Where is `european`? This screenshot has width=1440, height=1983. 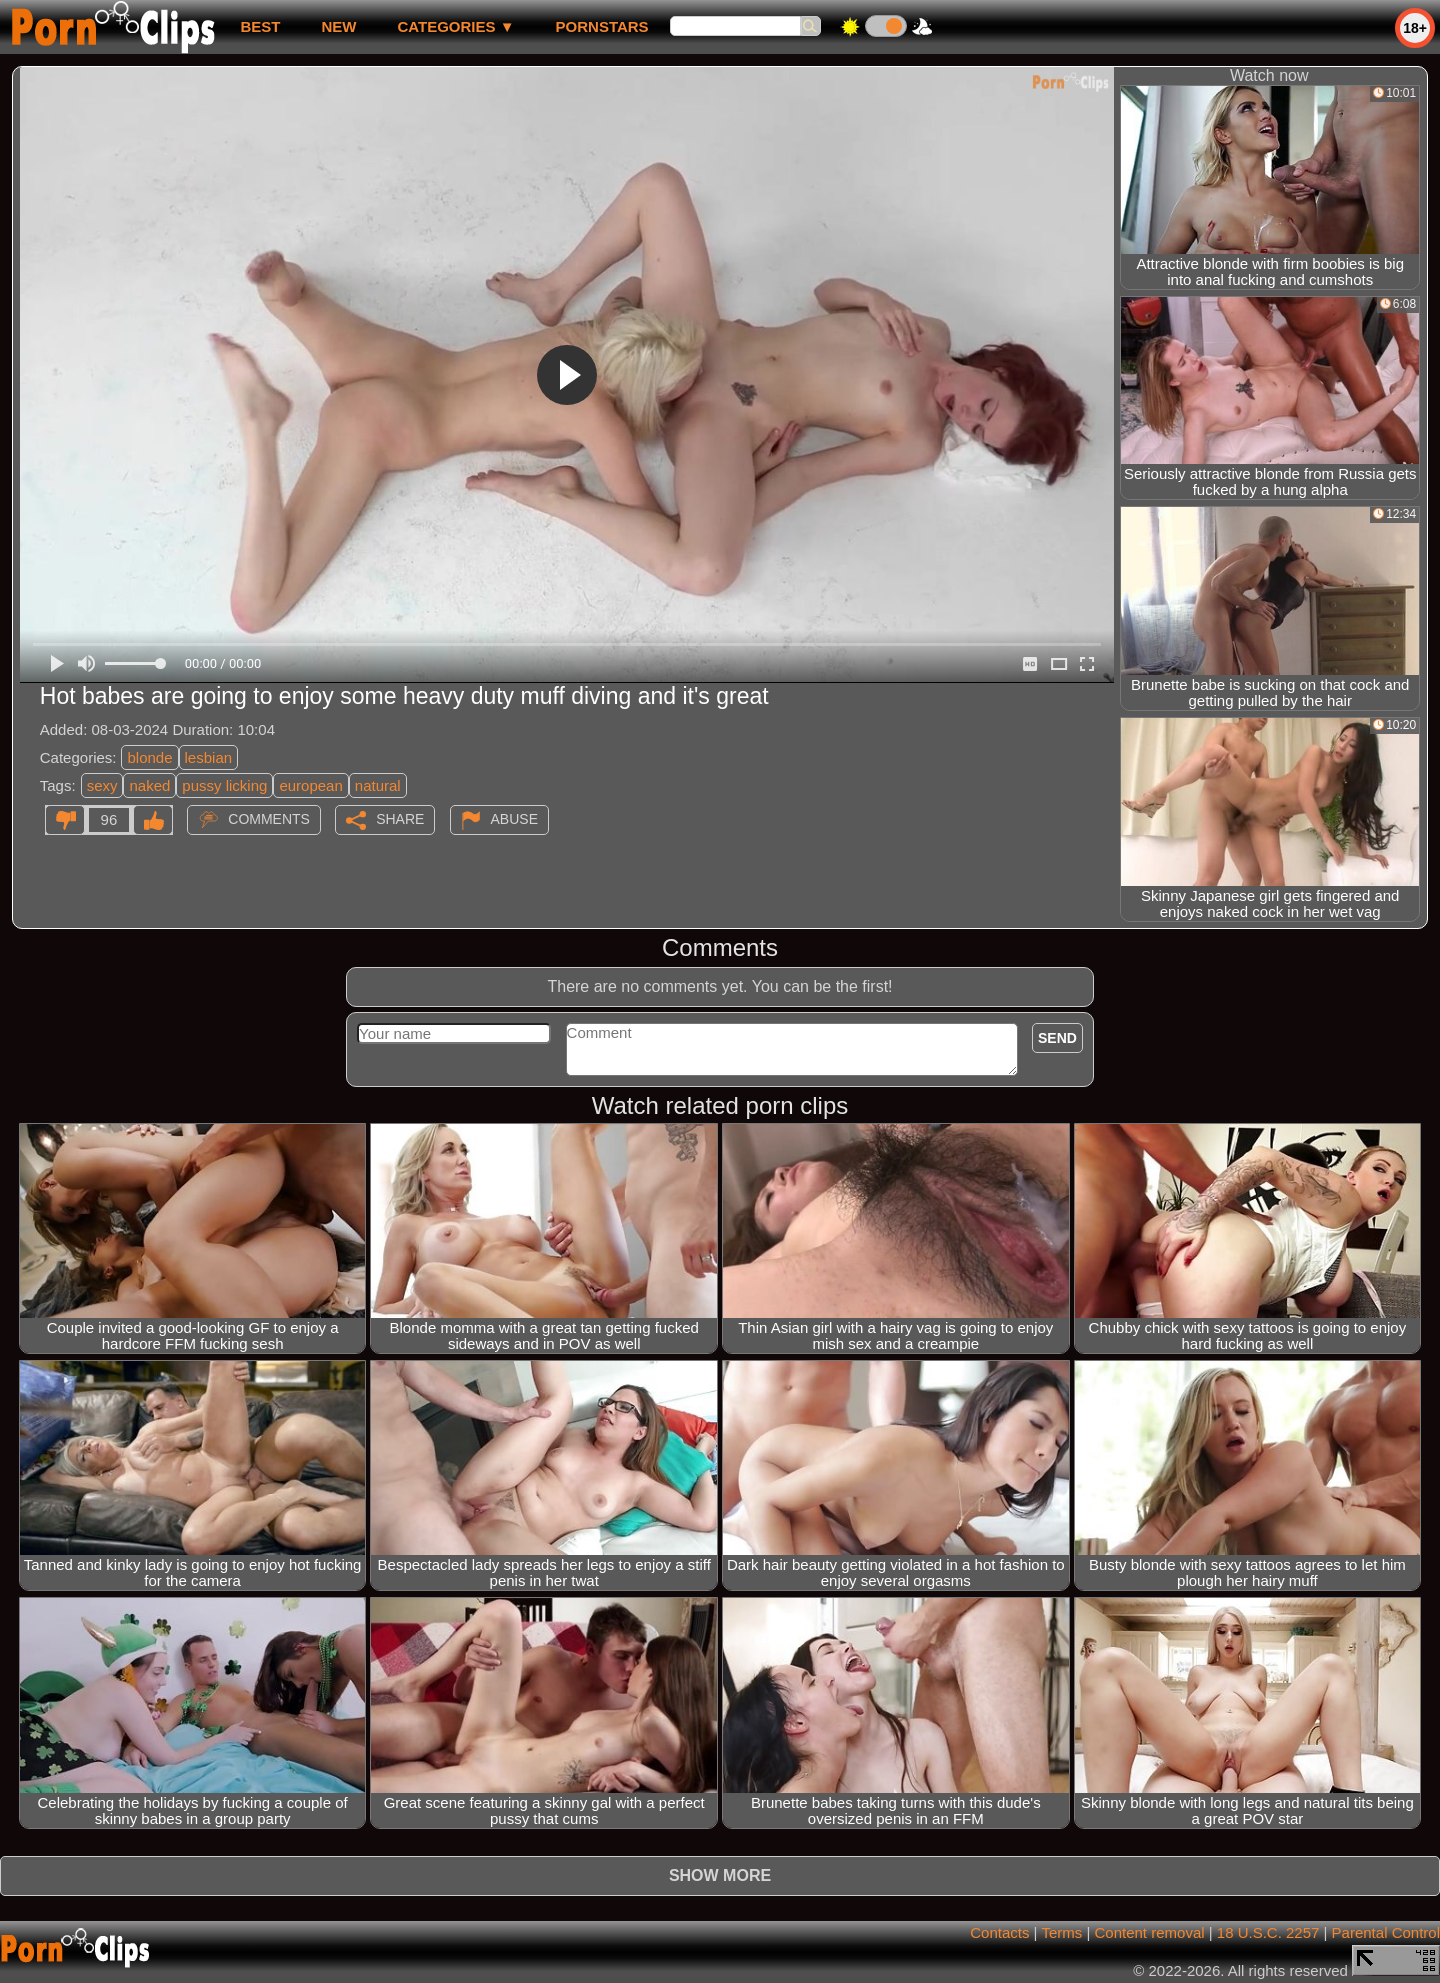 european is located at coordinates (310, 785).